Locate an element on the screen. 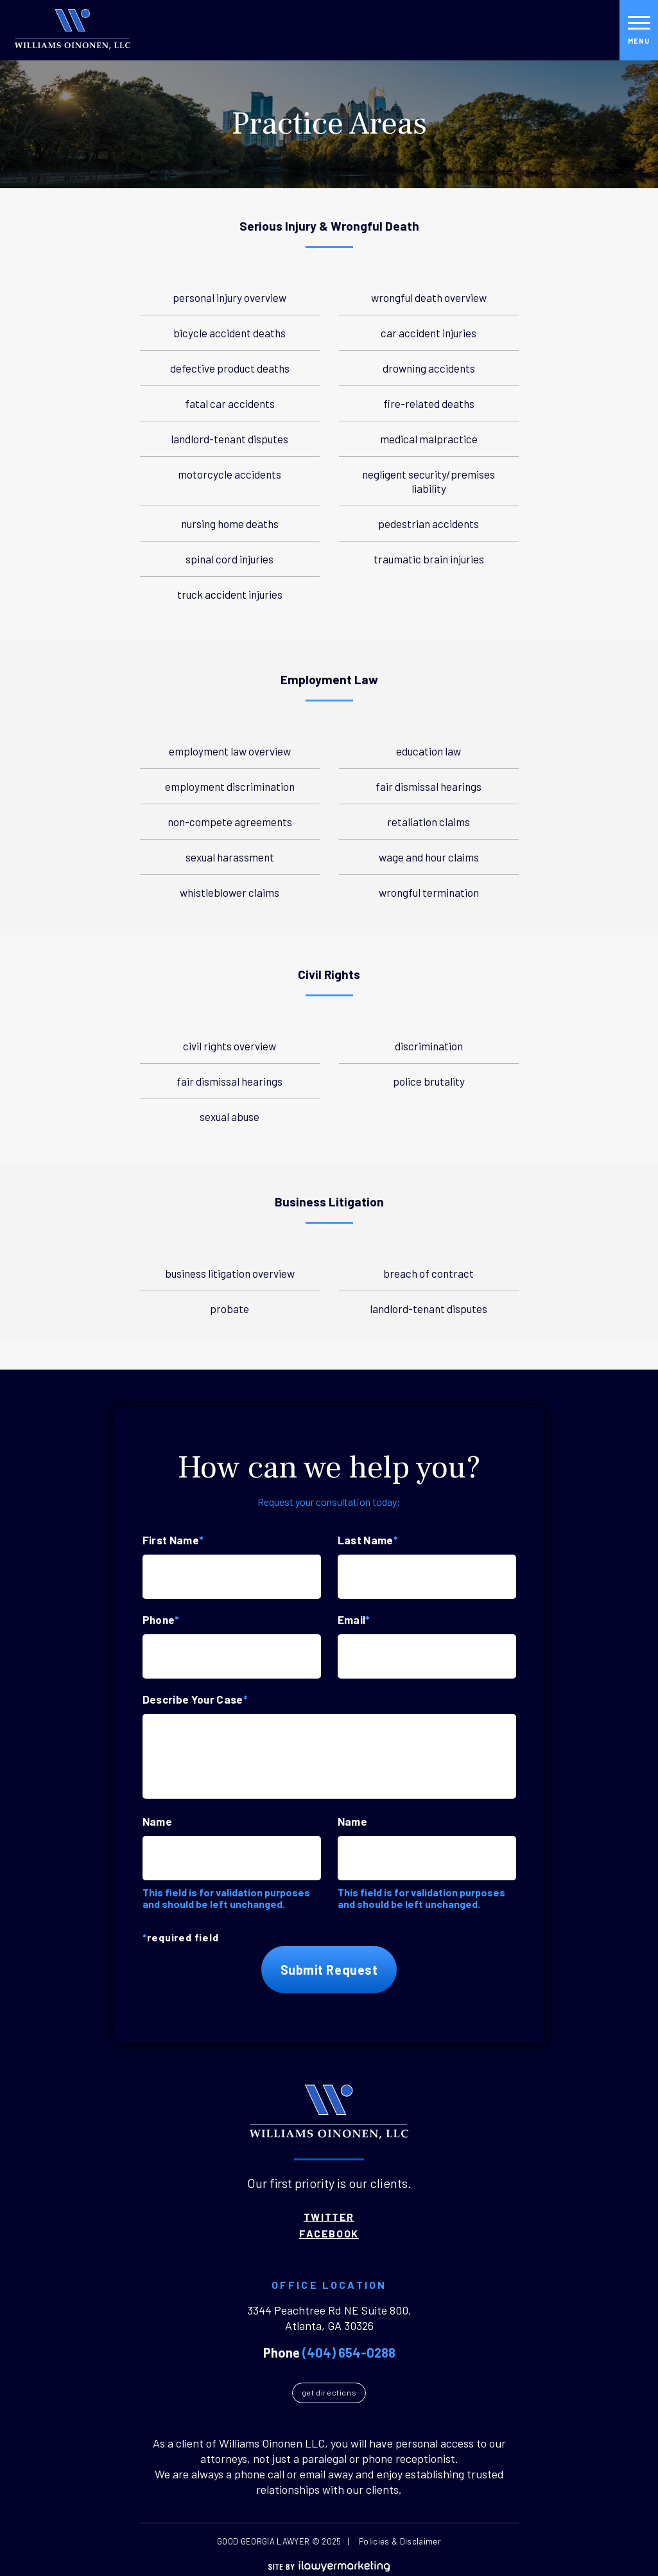 This screenshot has height=2576, width=658. Whistleblower Claims is located at coordinates (229, 892).